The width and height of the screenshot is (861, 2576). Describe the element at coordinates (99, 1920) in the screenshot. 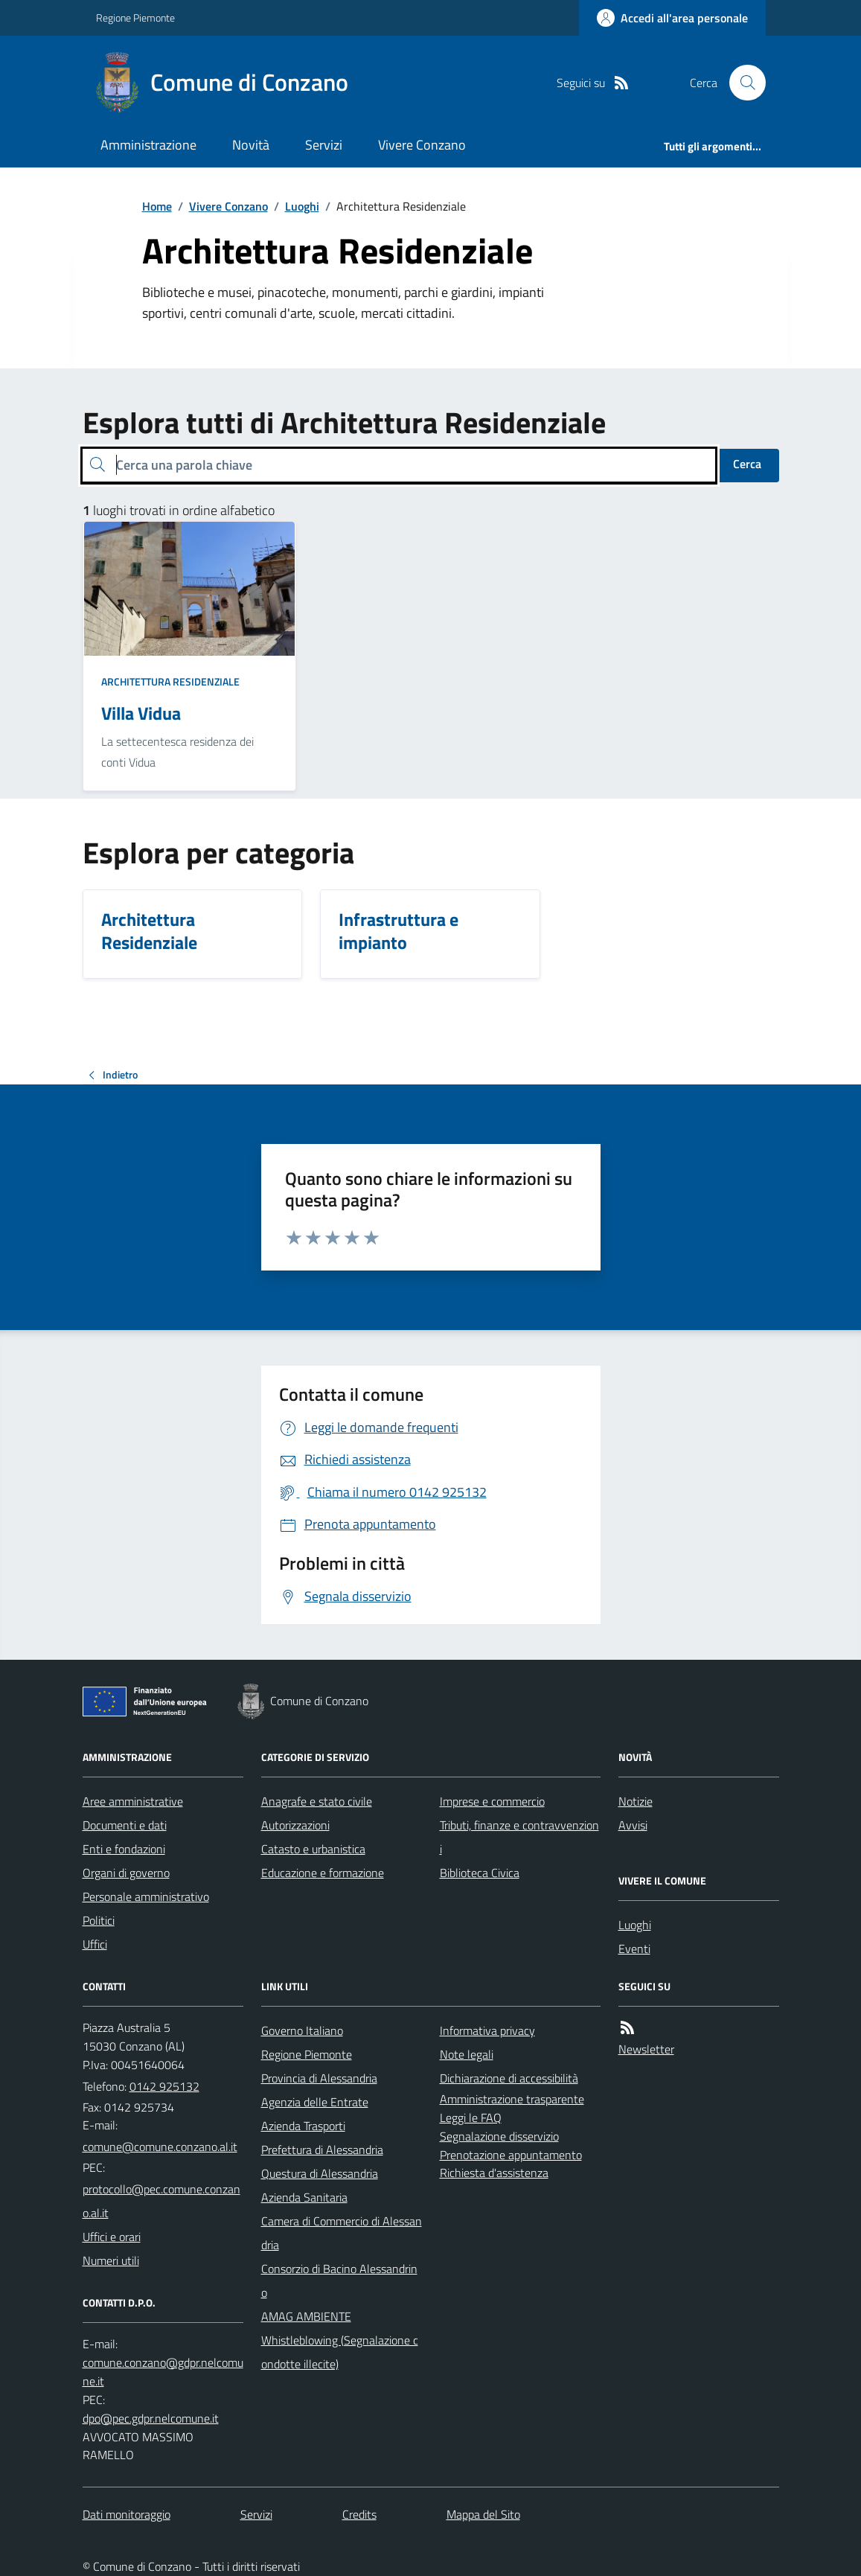

I see `Politici` at that location.